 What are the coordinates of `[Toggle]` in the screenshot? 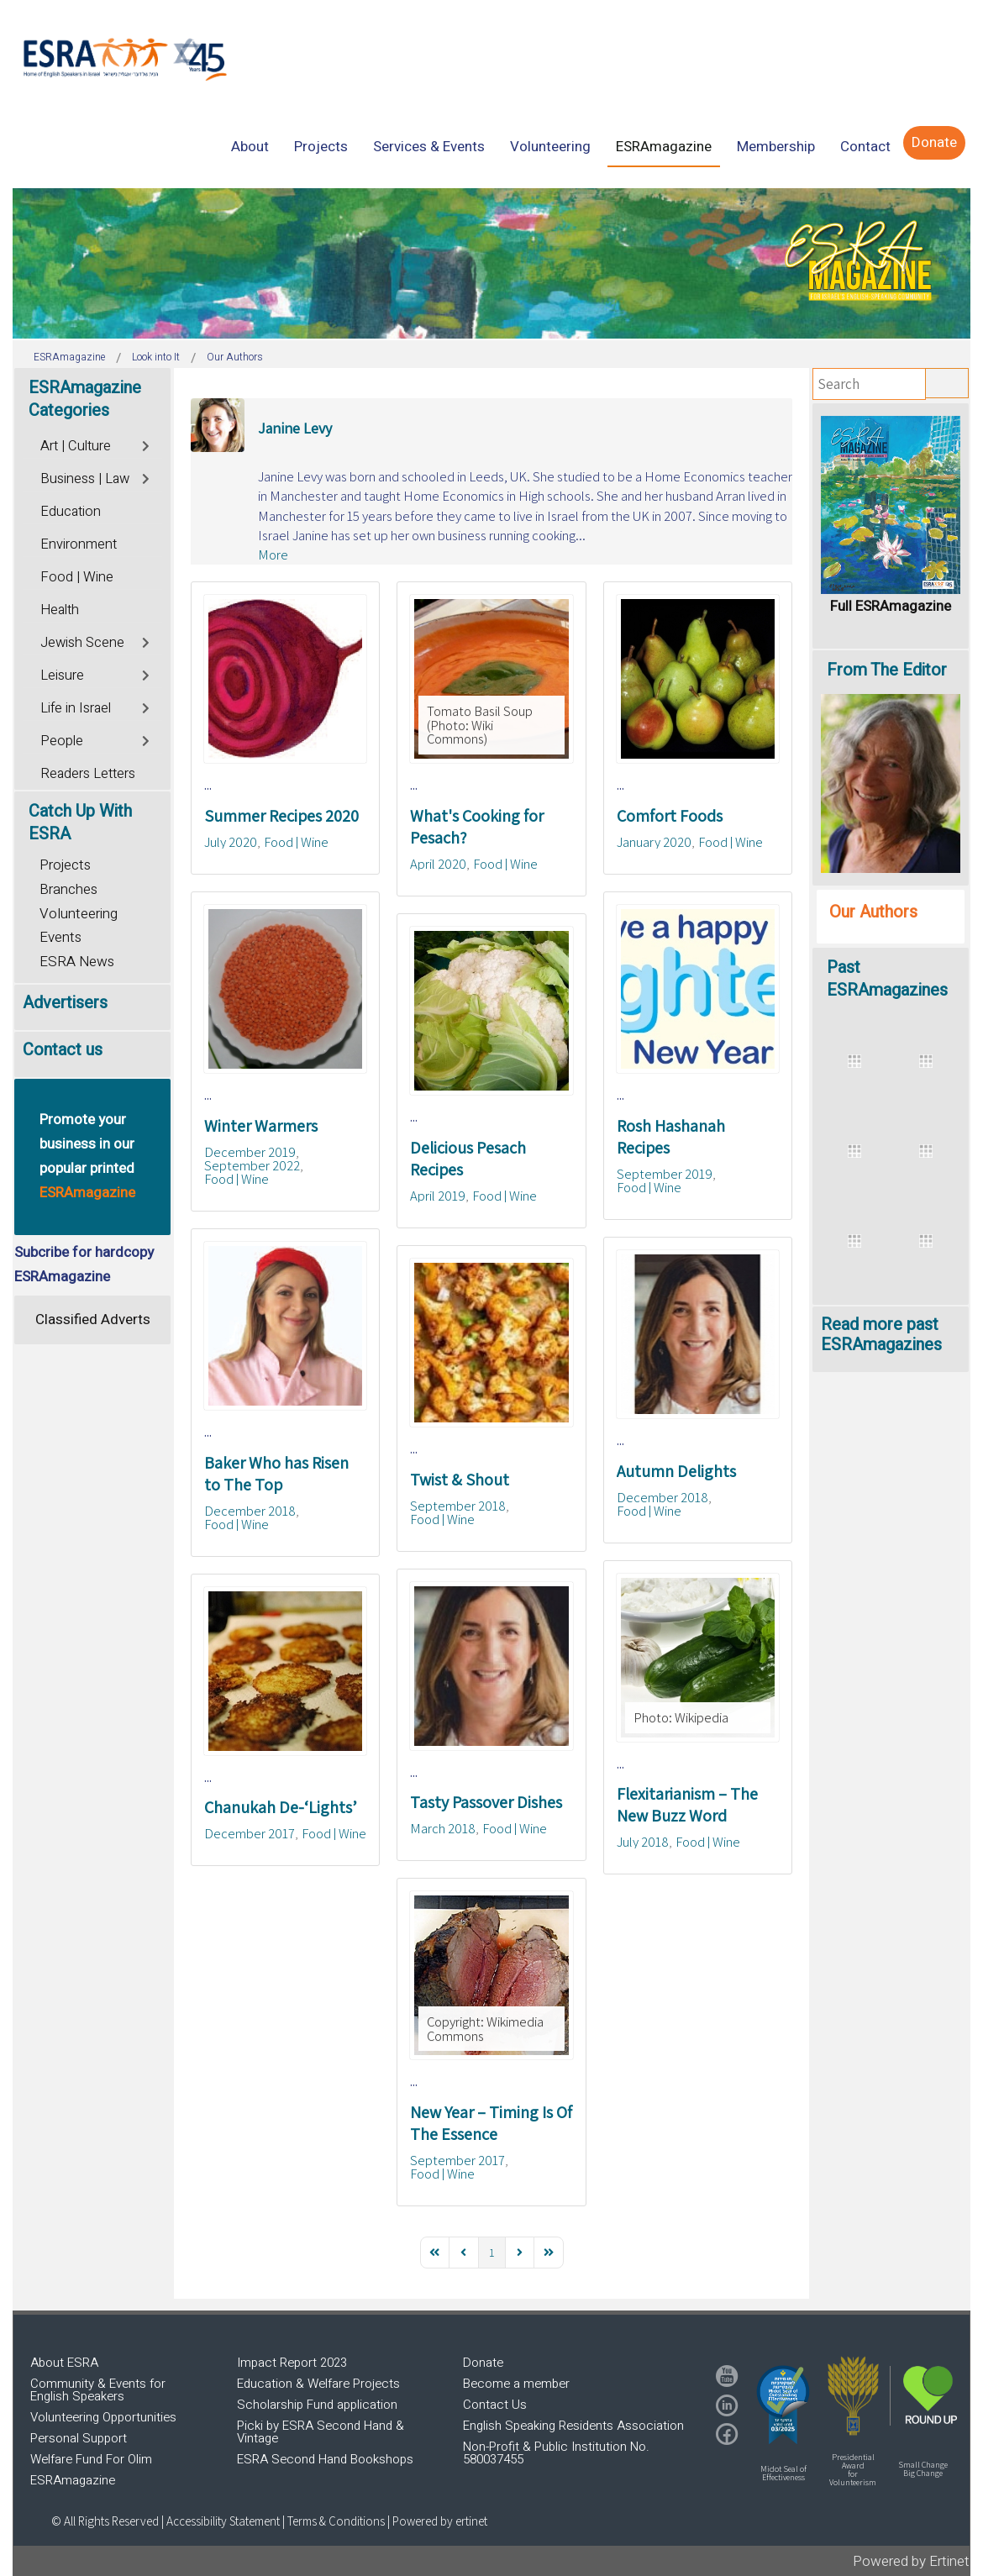 It's located at (146, 444).